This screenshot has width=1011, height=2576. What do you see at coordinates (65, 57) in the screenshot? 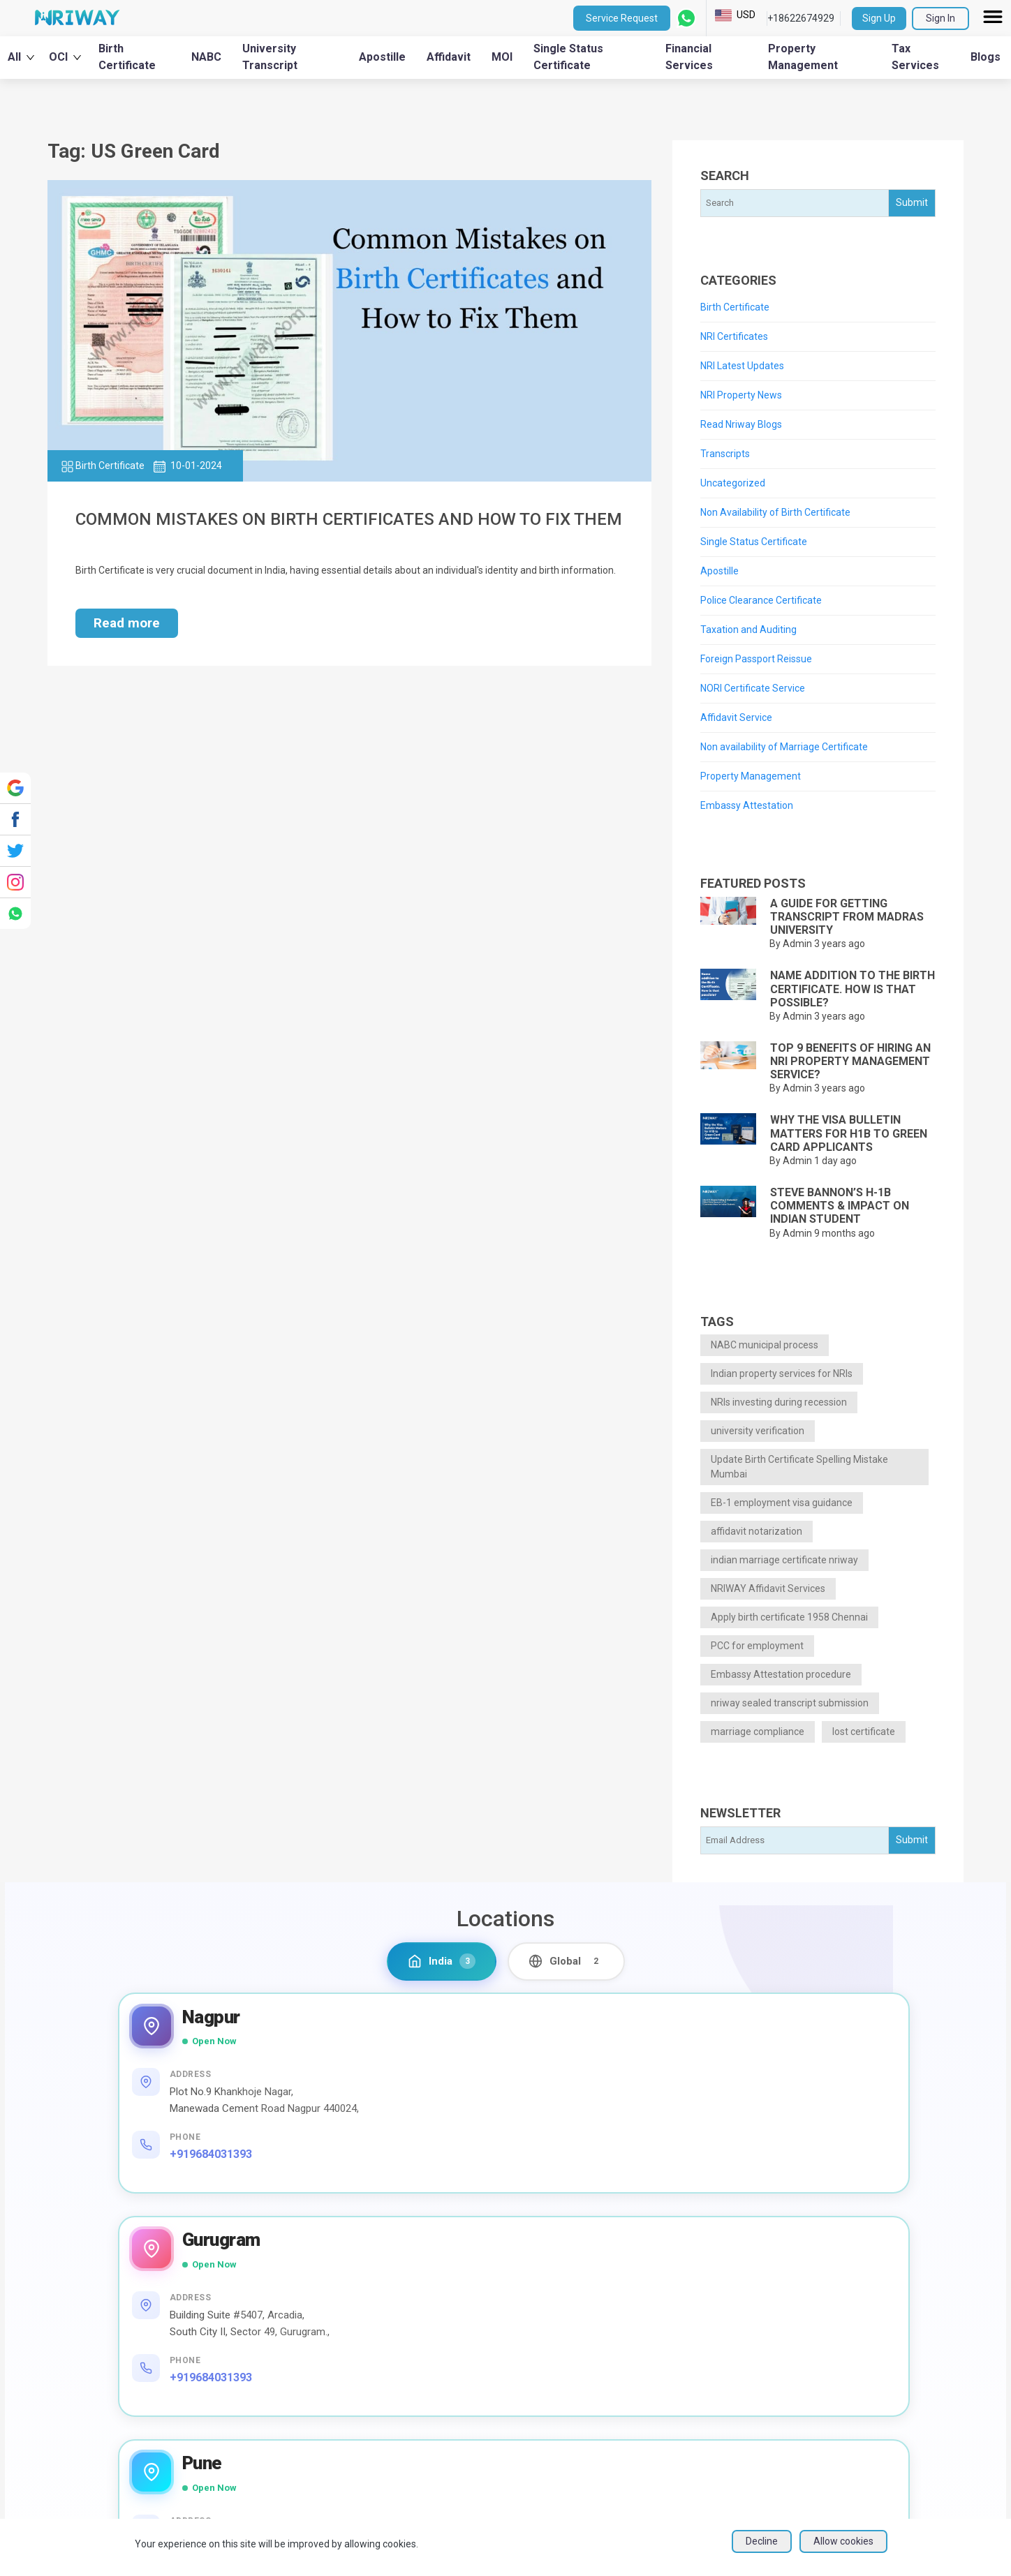
I see `OCI` at bounding box center [65, 57].